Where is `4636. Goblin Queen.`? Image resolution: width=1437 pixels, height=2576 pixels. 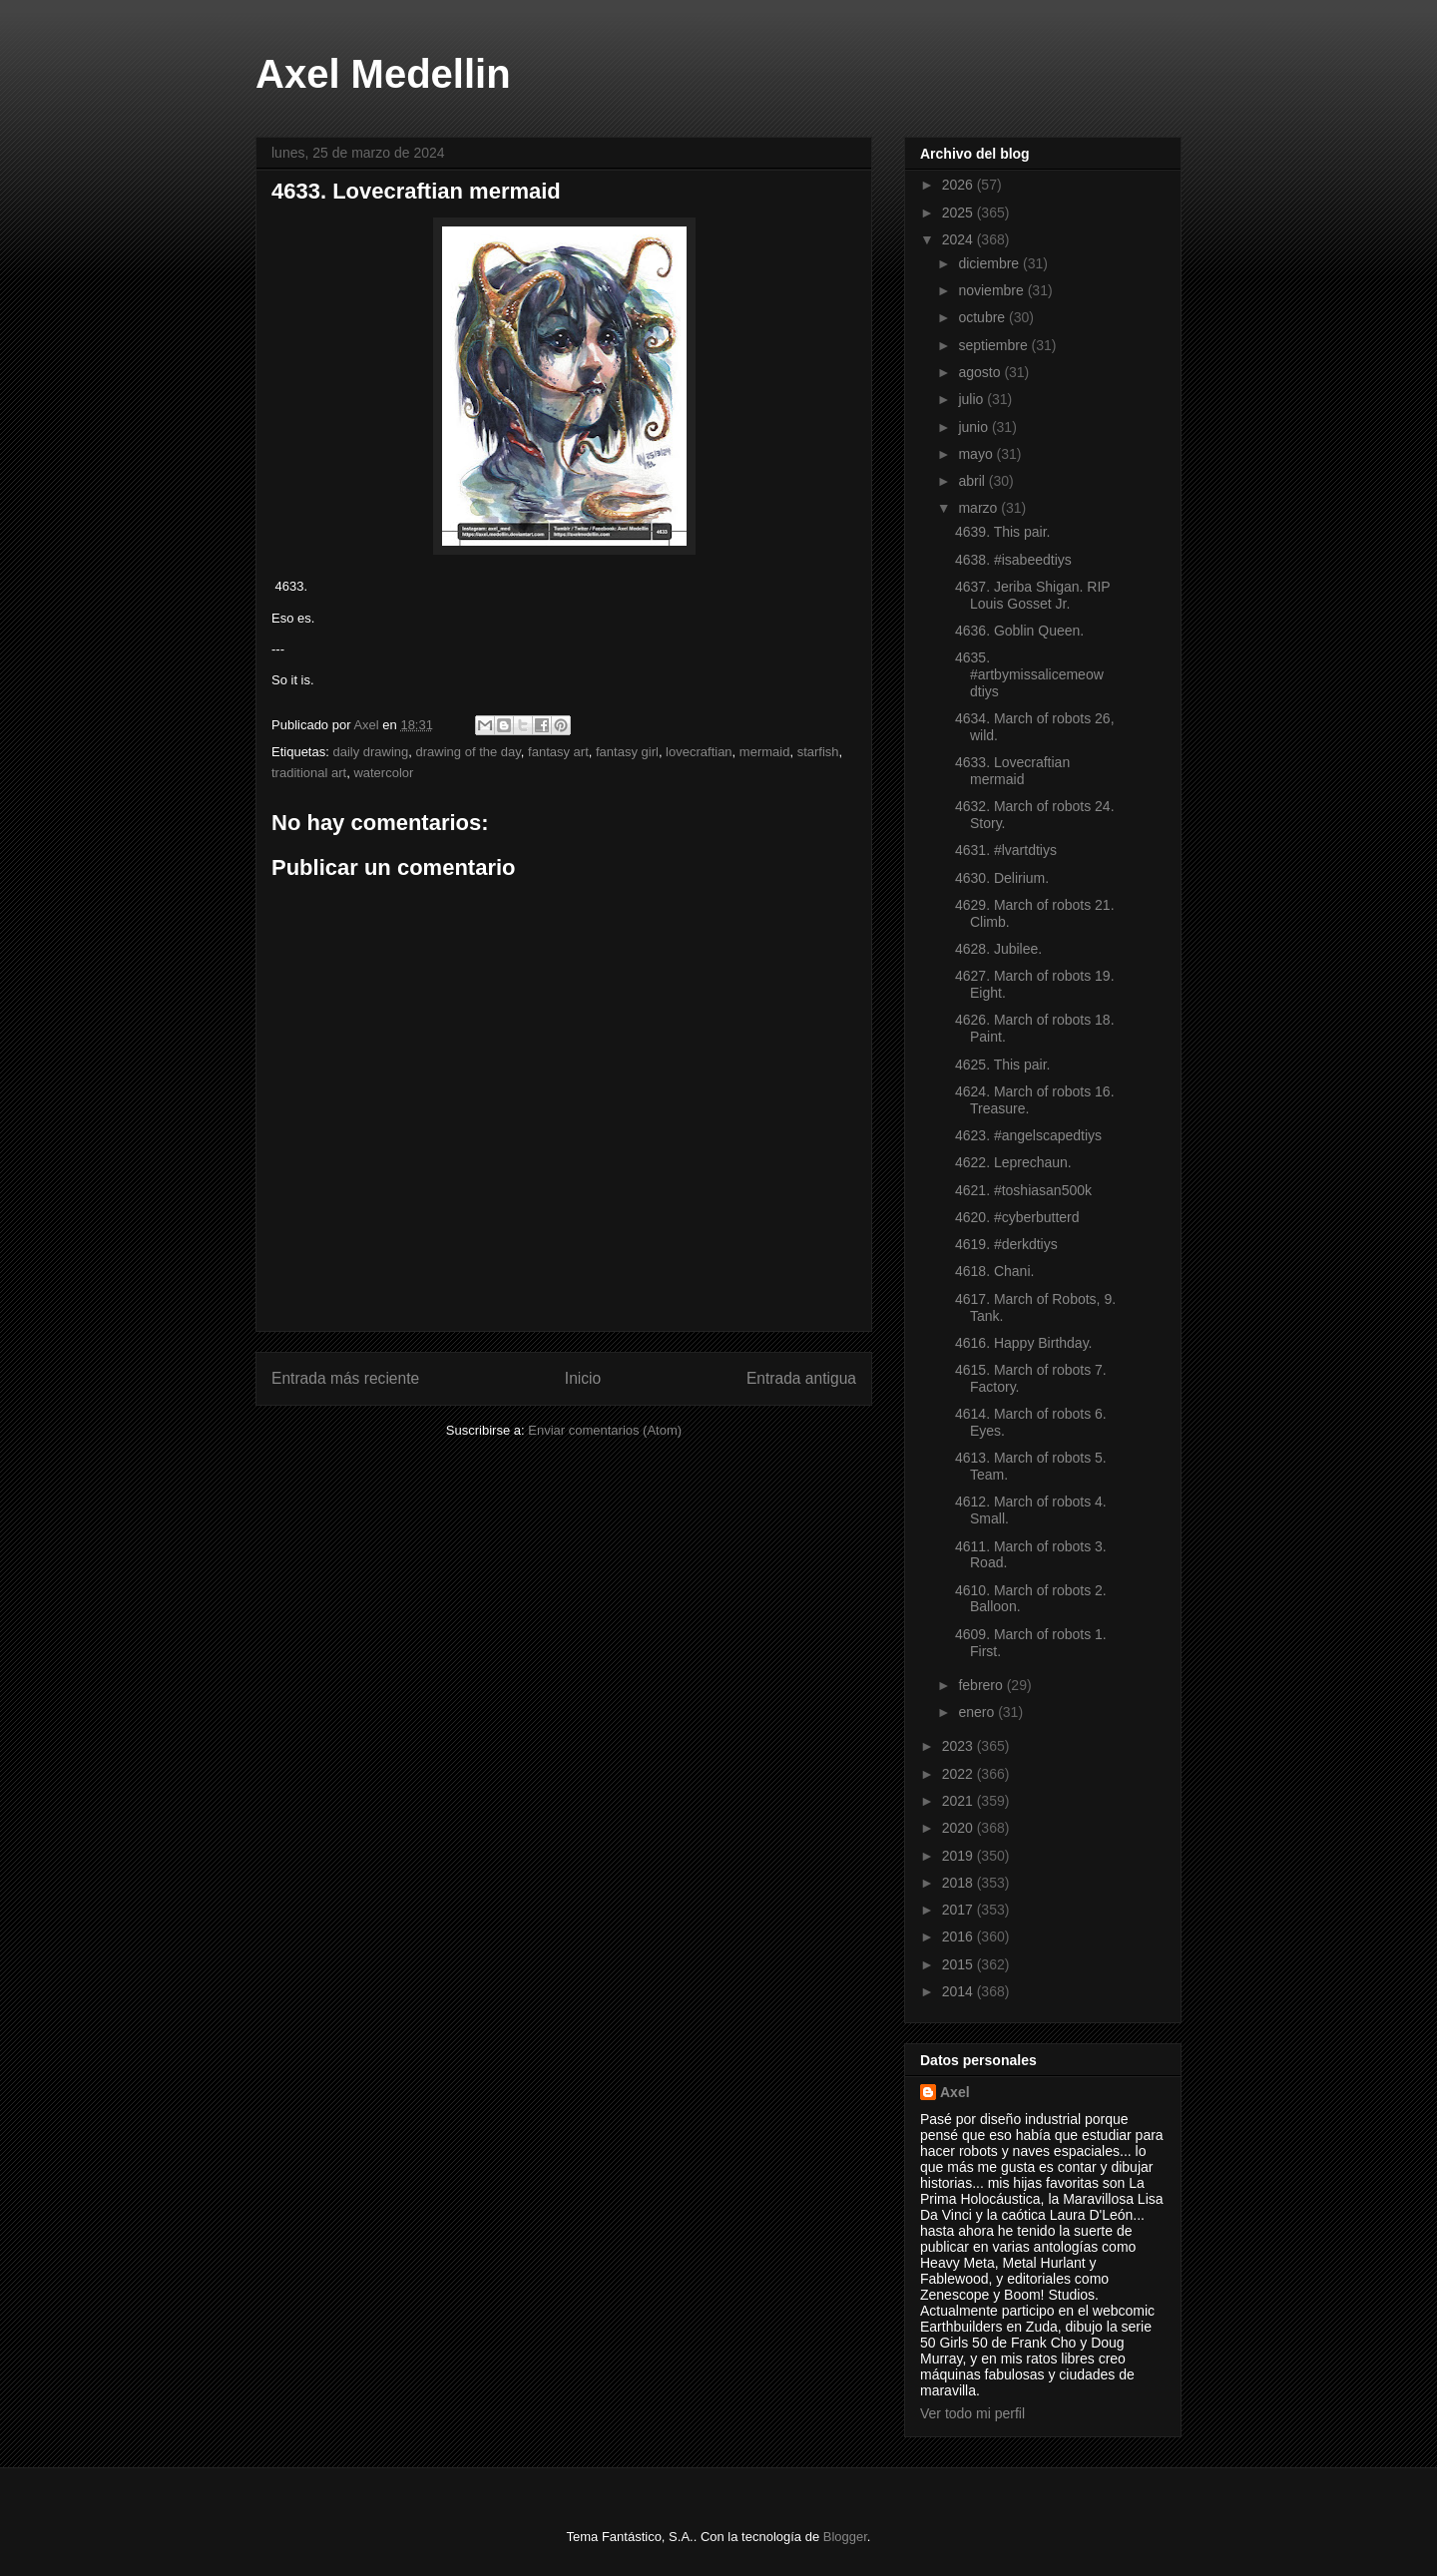
4636. Goblin Queen. is located at coordinates (1019, 631).